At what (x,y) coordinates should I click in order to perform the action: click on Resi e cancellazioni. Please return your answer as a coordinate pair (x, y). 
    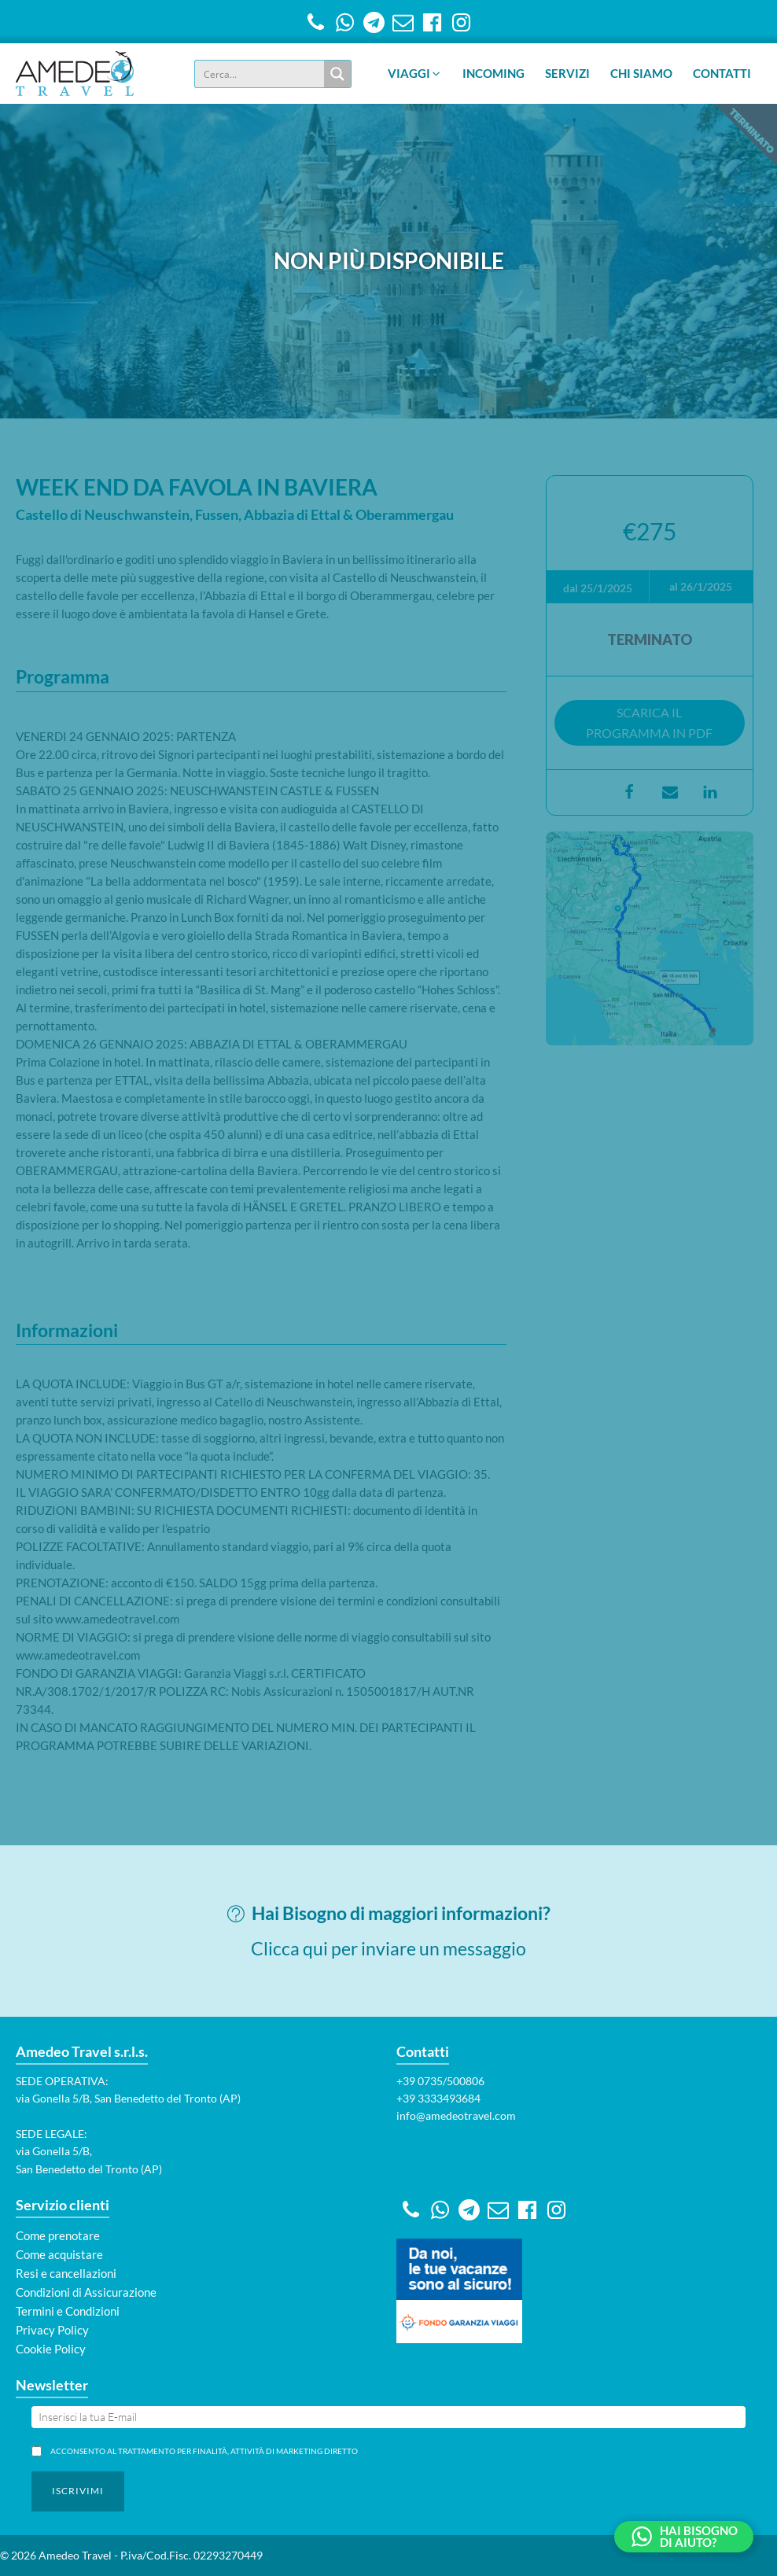
    Looking at the image, I should click on (66, 2273).